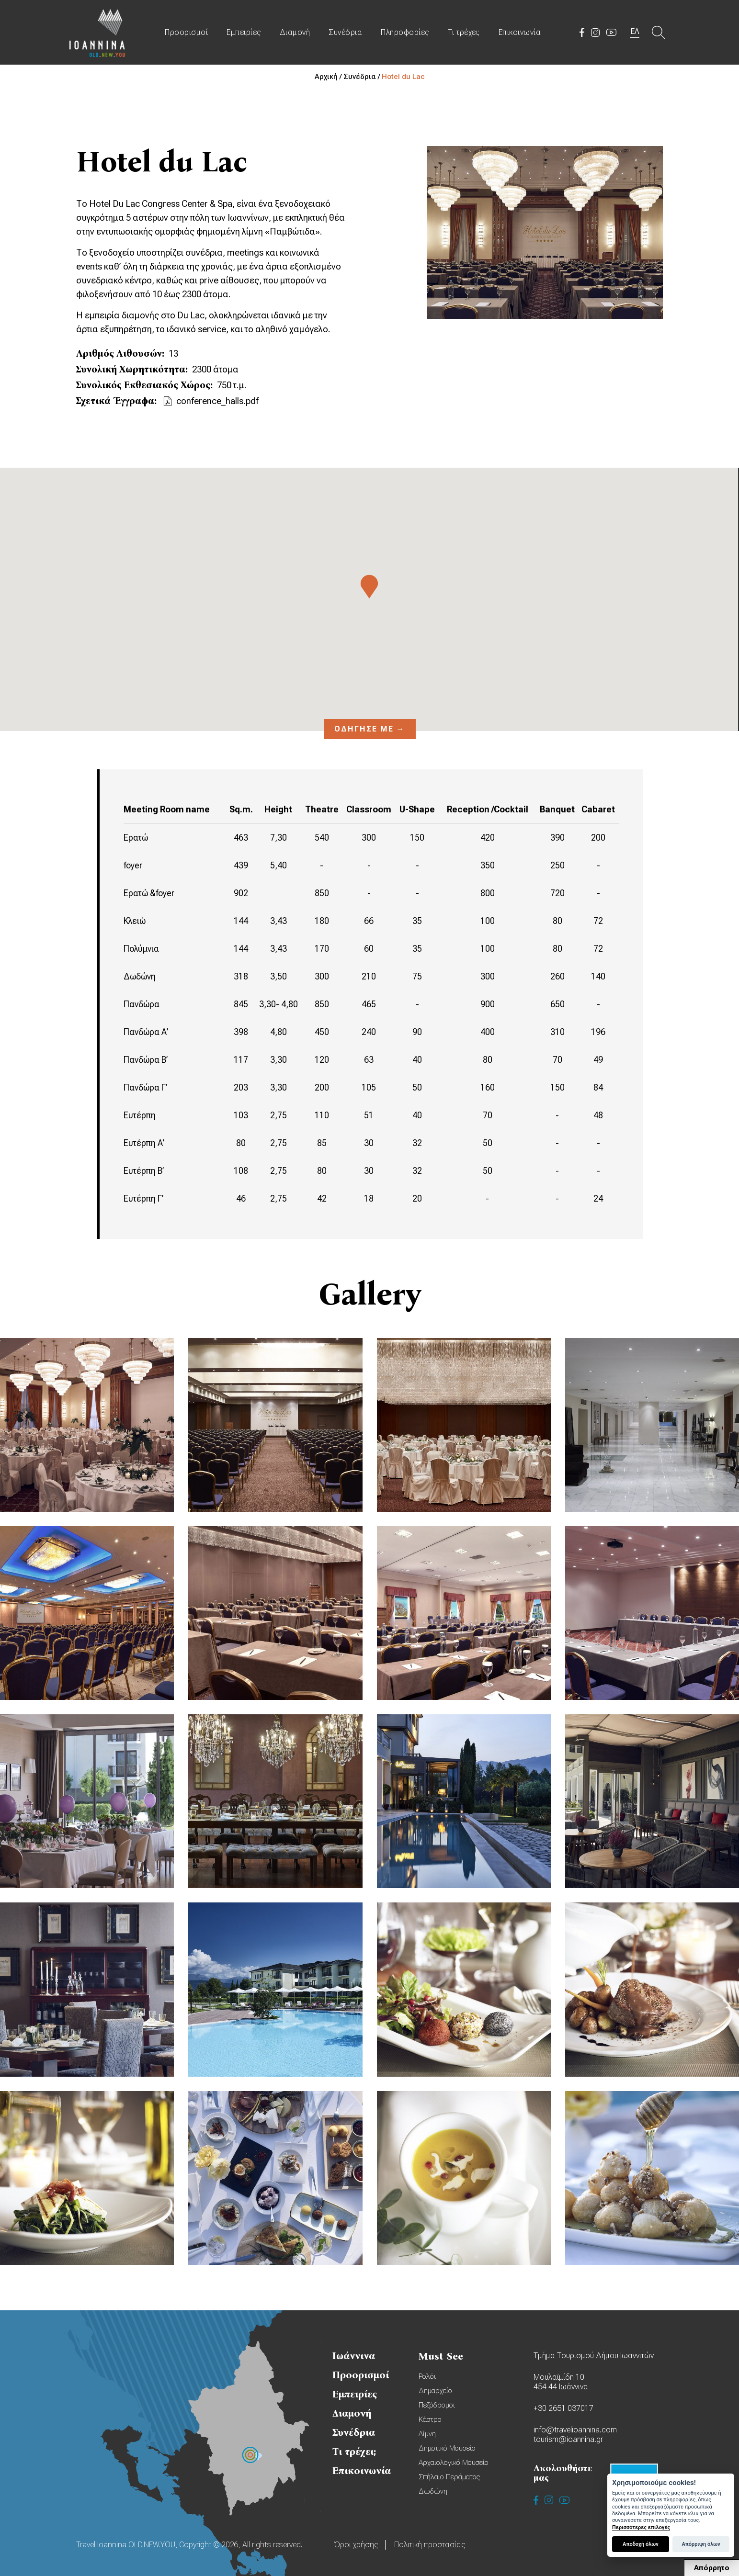 Image resolution: width=739 pixels, height=2576 pixels. What do you see at coordinates (369, 728) in the screenshot?
I see `Οδήγησέ με →` at bounding box center [369, 728].